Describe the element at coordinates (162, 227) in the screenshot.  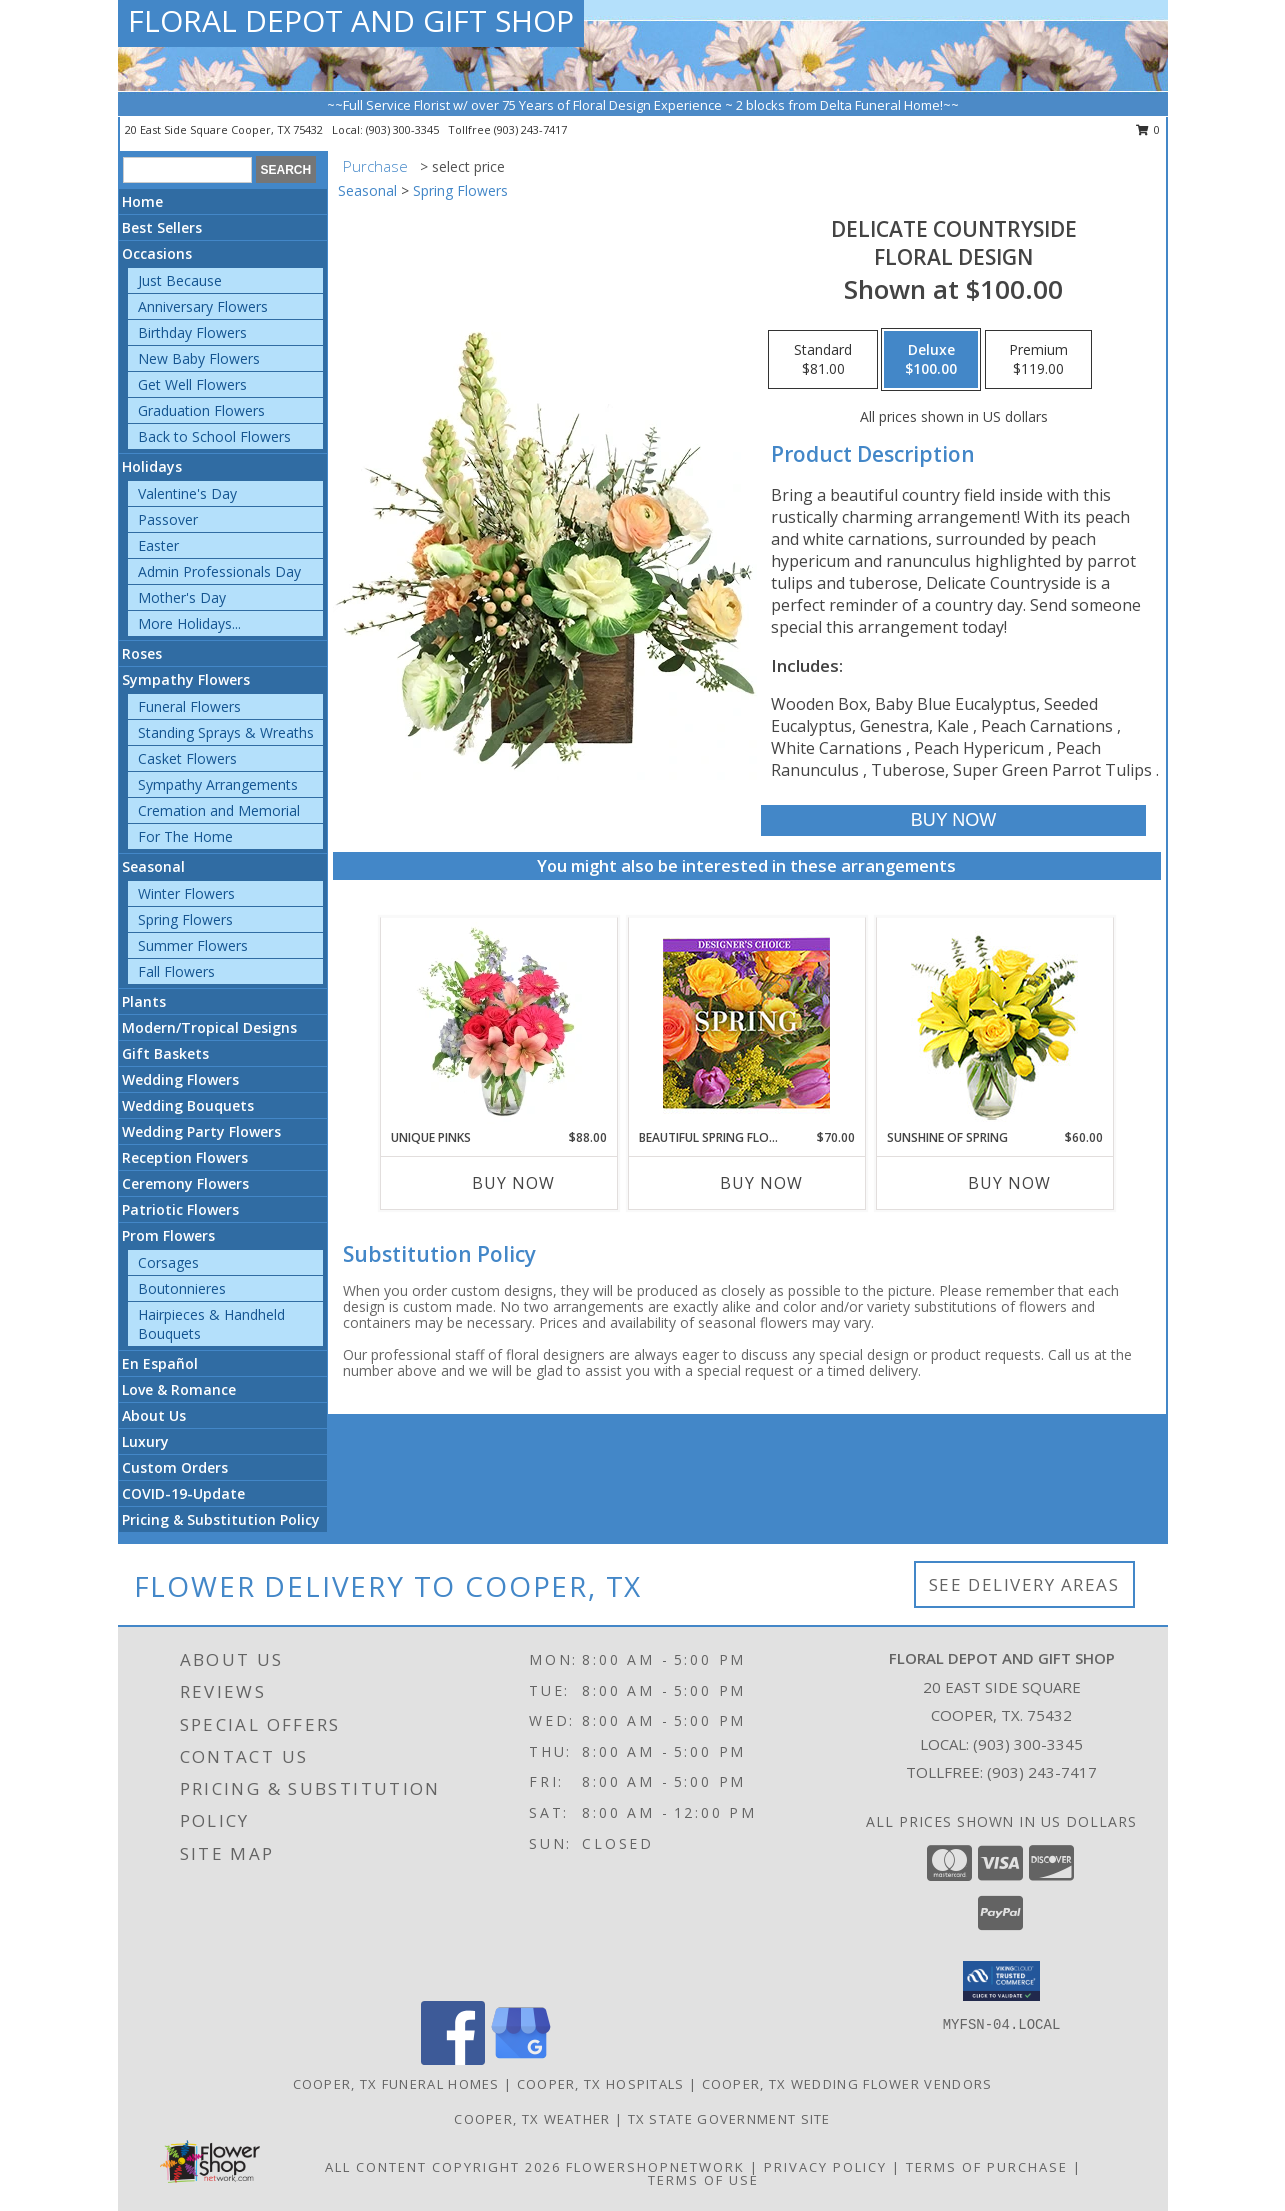
I see `Best Sellers` at that location.